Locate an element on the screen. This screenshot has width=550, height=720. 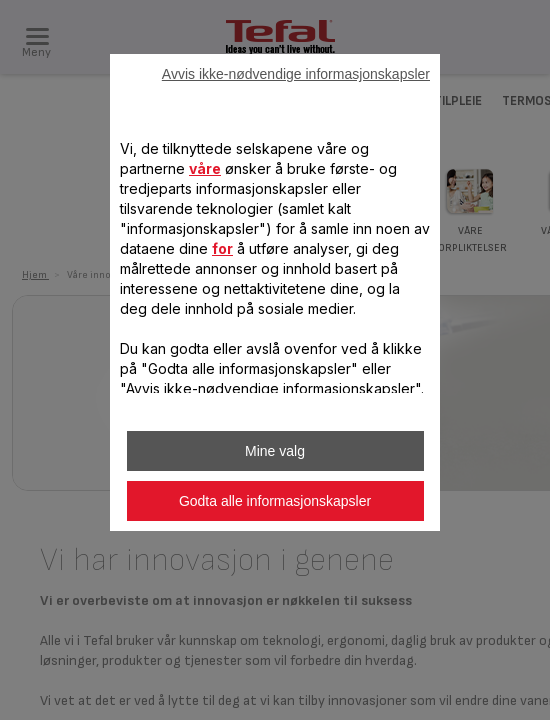
våre is located at coordinates (205, 168).